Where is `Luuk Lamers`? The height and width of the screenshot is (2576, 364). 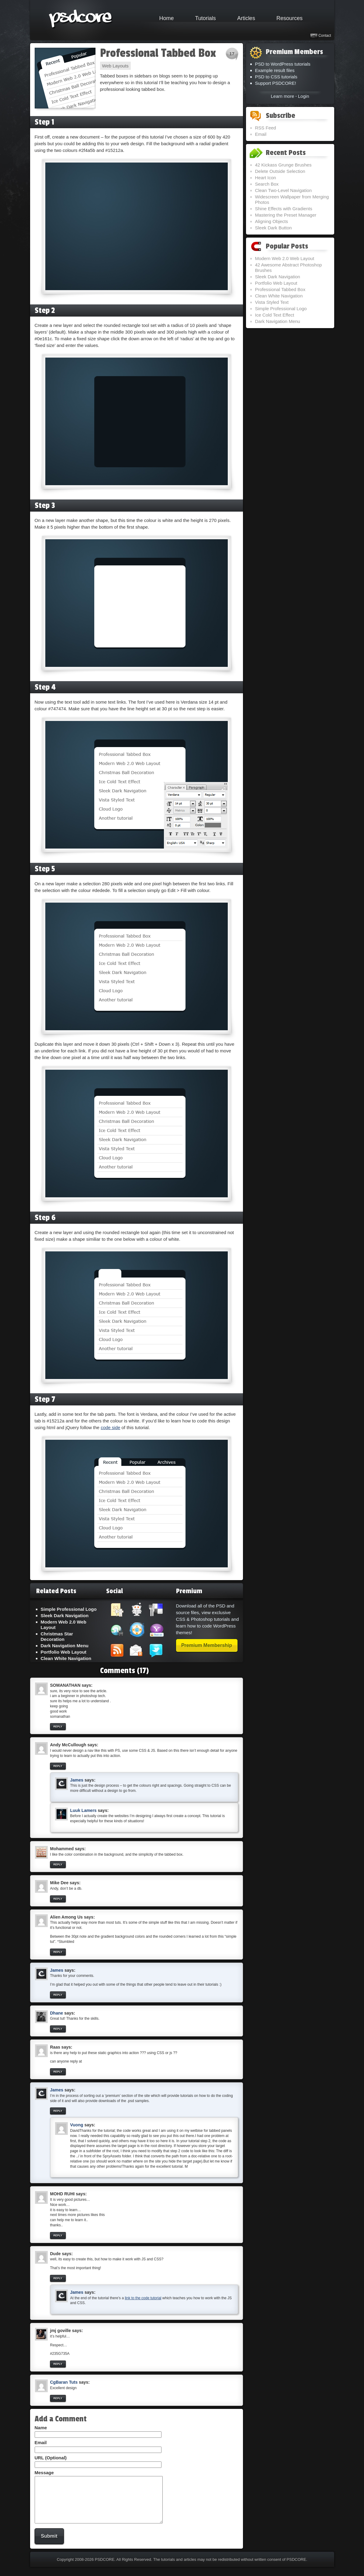 Luuk Lamers is located at coordinates (83, 1810).